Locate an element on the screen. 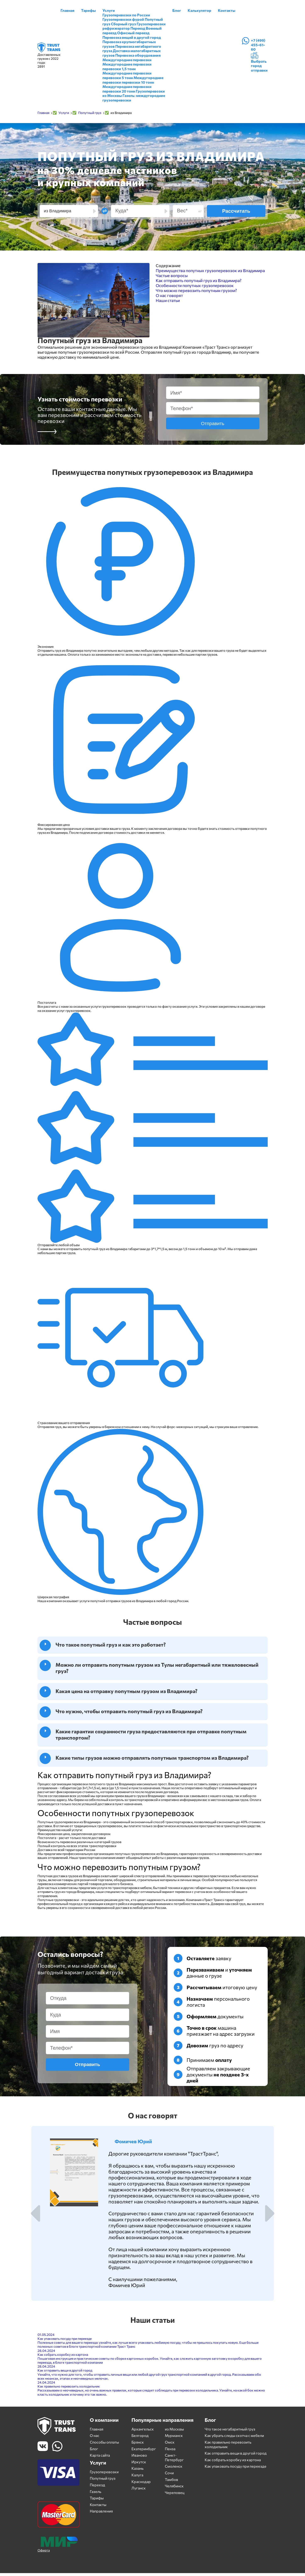  Офисный переезд is located at coordinates (133, 33).